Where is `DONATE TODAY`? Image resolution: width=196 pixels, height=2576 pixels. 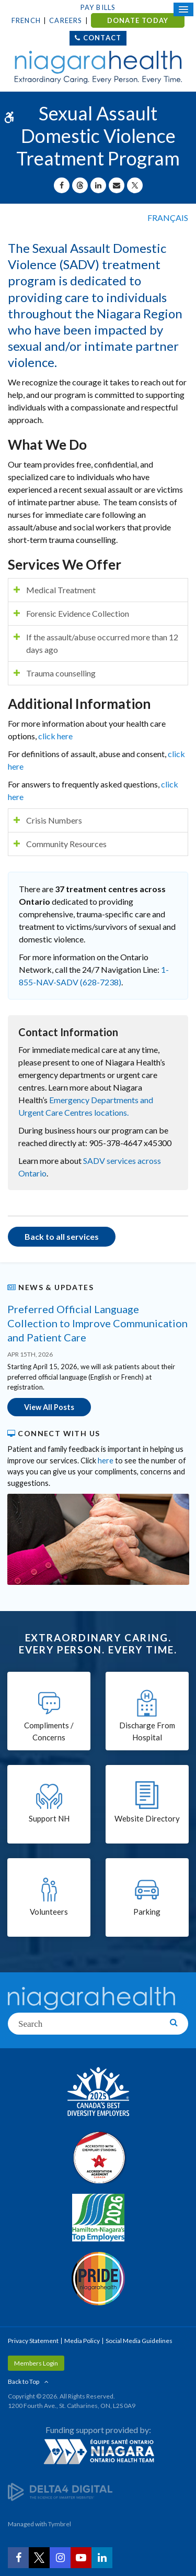 DONATE TODAY is located at coordinates (137, 20).